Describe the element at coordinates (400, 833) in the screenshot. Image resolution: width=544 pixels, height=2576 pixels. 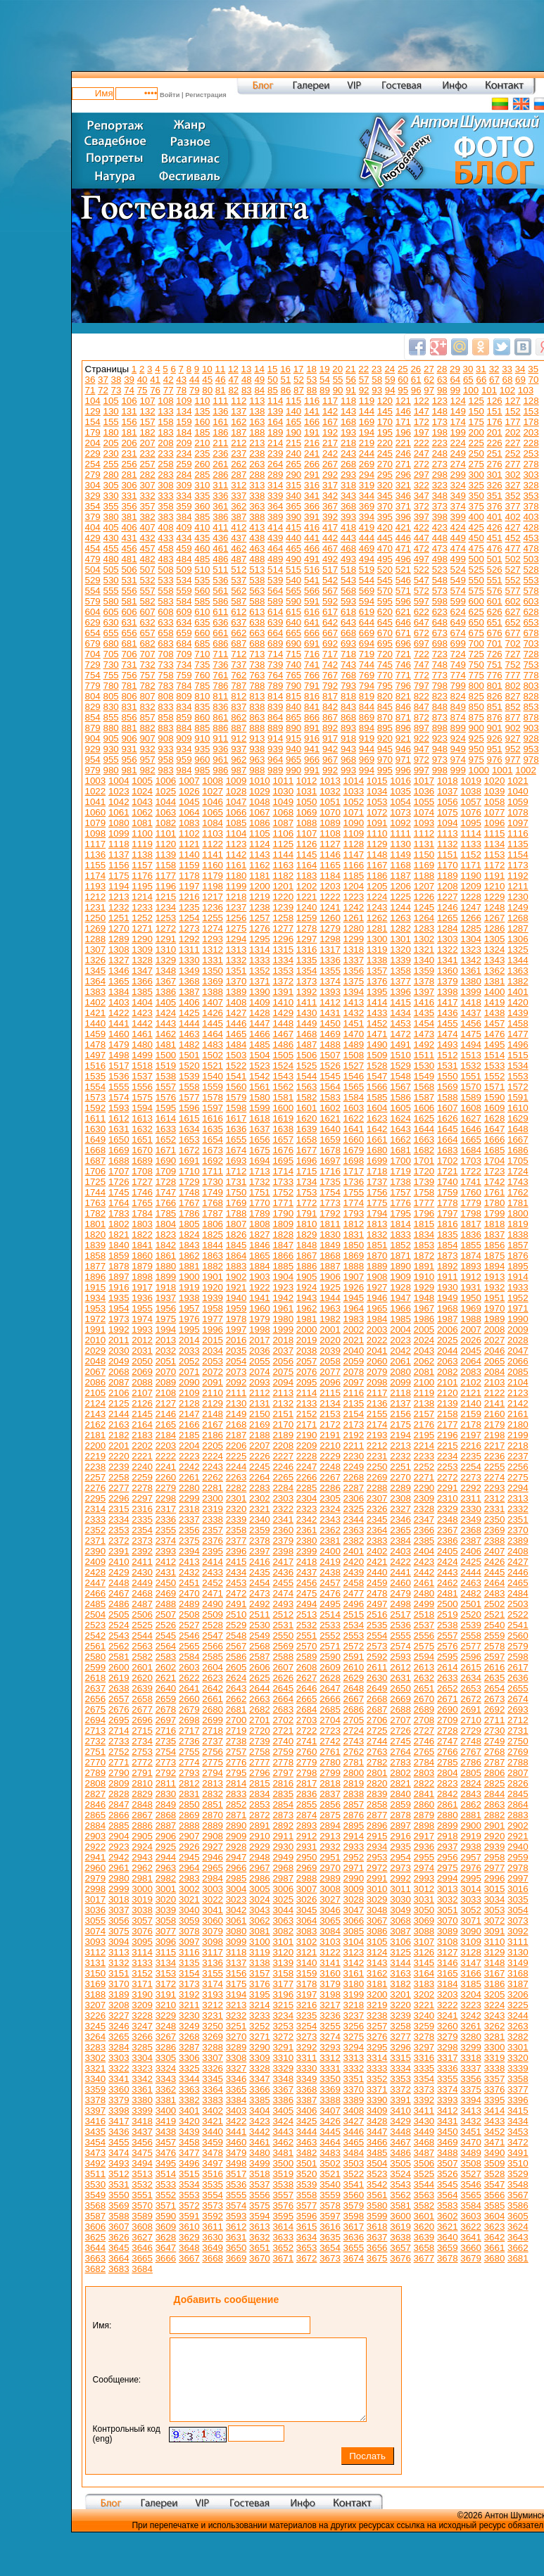
I see `1111` at that location.